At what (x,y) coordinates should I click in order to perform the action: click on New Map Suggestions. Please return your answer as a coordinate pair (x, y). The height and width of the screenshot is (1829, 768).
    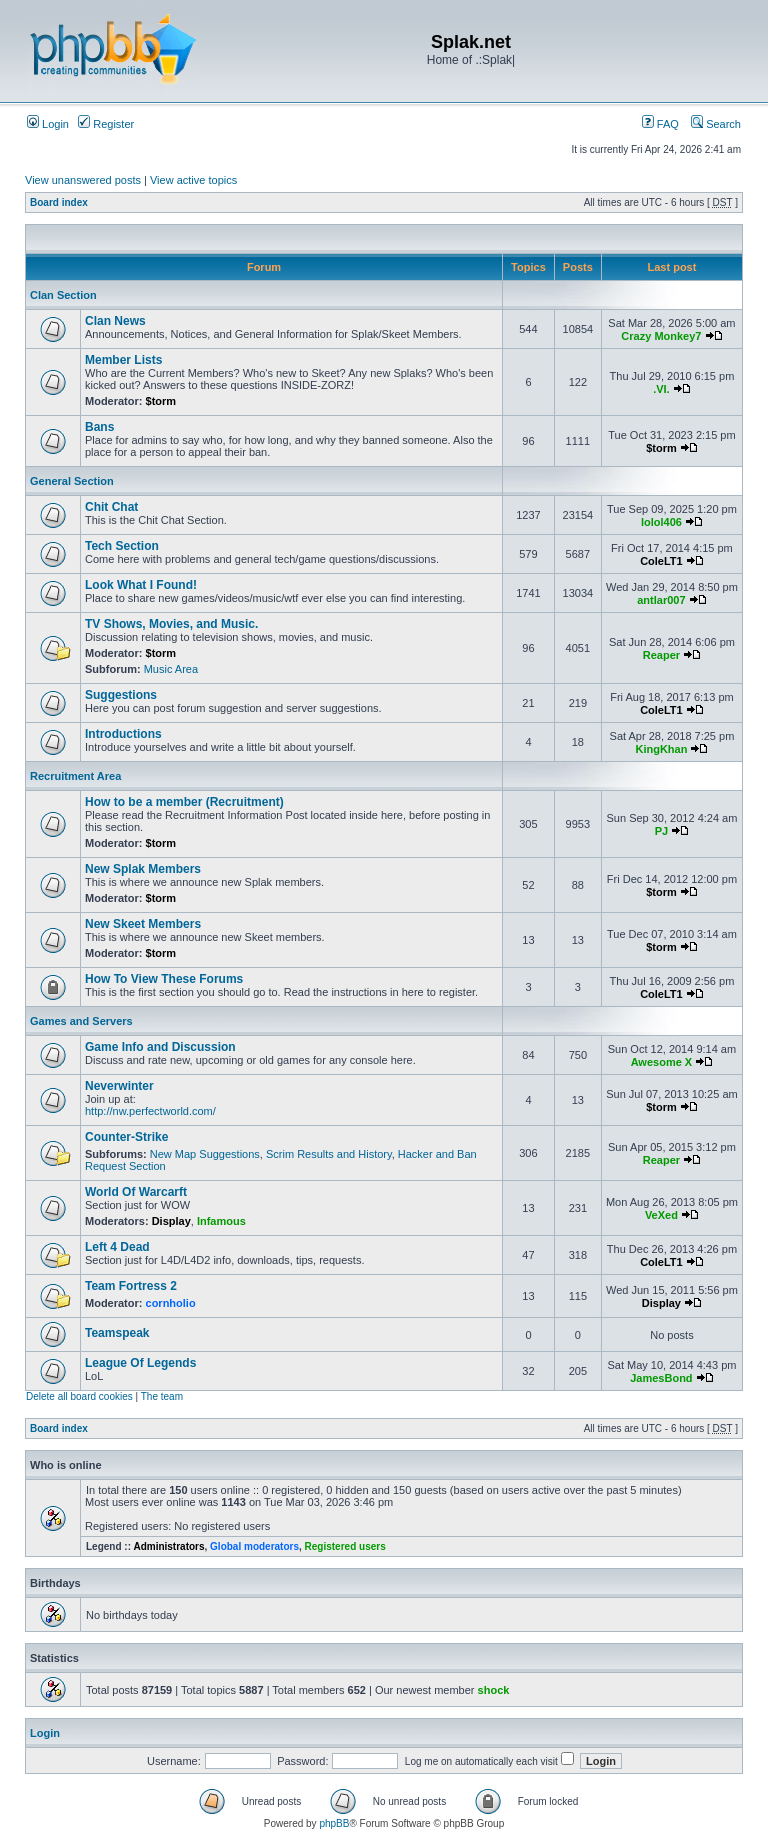
    Looking at the image, I should click on (205, 1154).